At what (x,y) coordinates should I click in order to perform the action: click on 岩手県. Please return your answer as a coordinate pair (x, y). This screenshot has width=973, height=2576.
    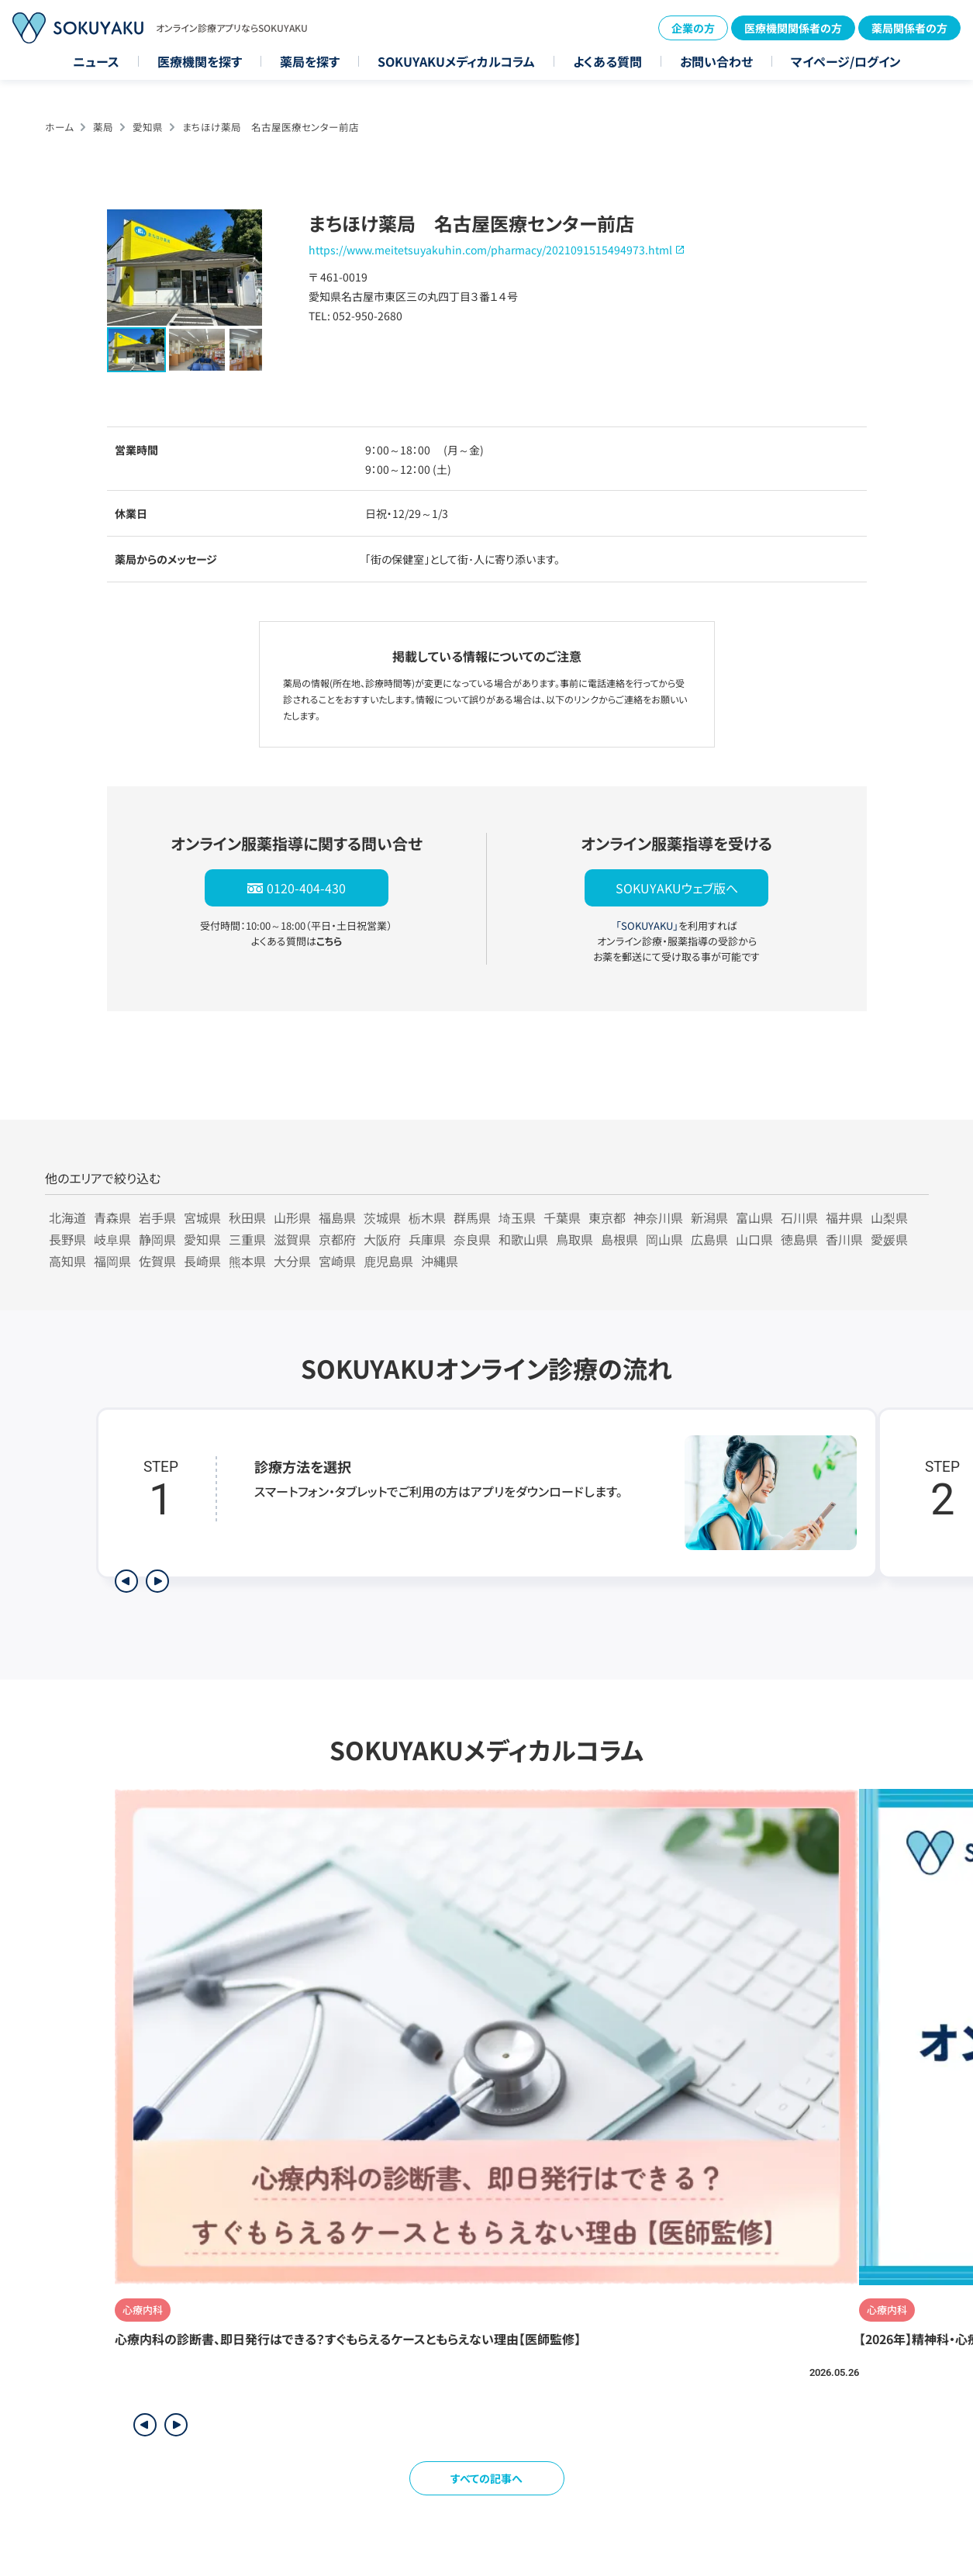
    Looking at the image, I should click on (157, 1217).